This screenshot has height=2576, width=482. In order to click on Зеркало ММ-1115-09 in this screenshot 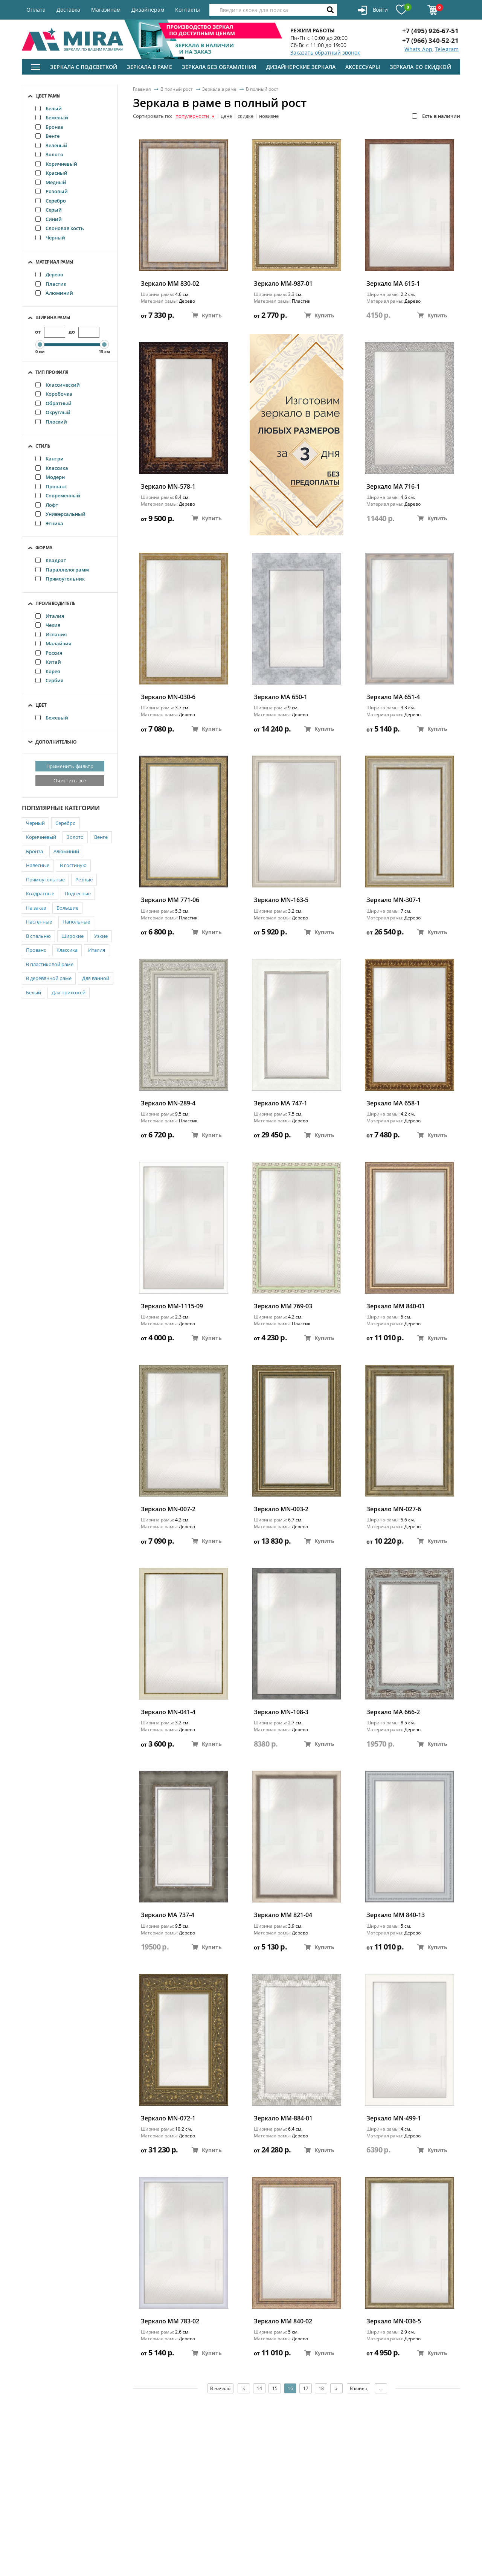, I will do `click(172, 1306)`.